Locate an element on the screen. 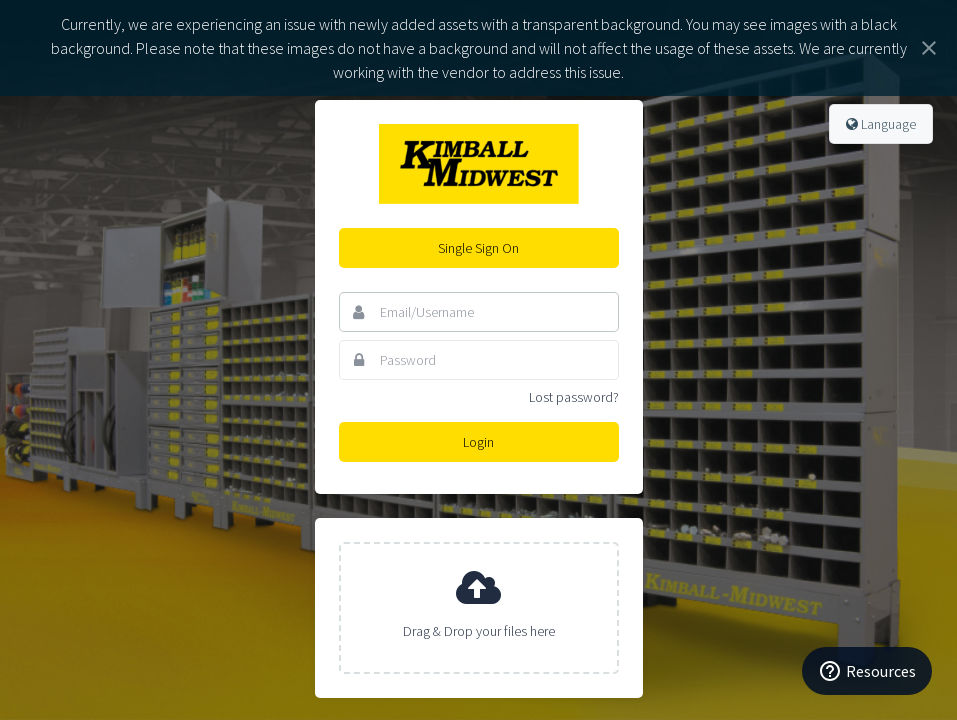 Image resolution: width=957 pixels, height=720 pixels. Single Sign On is located at coordinates (478, 248).